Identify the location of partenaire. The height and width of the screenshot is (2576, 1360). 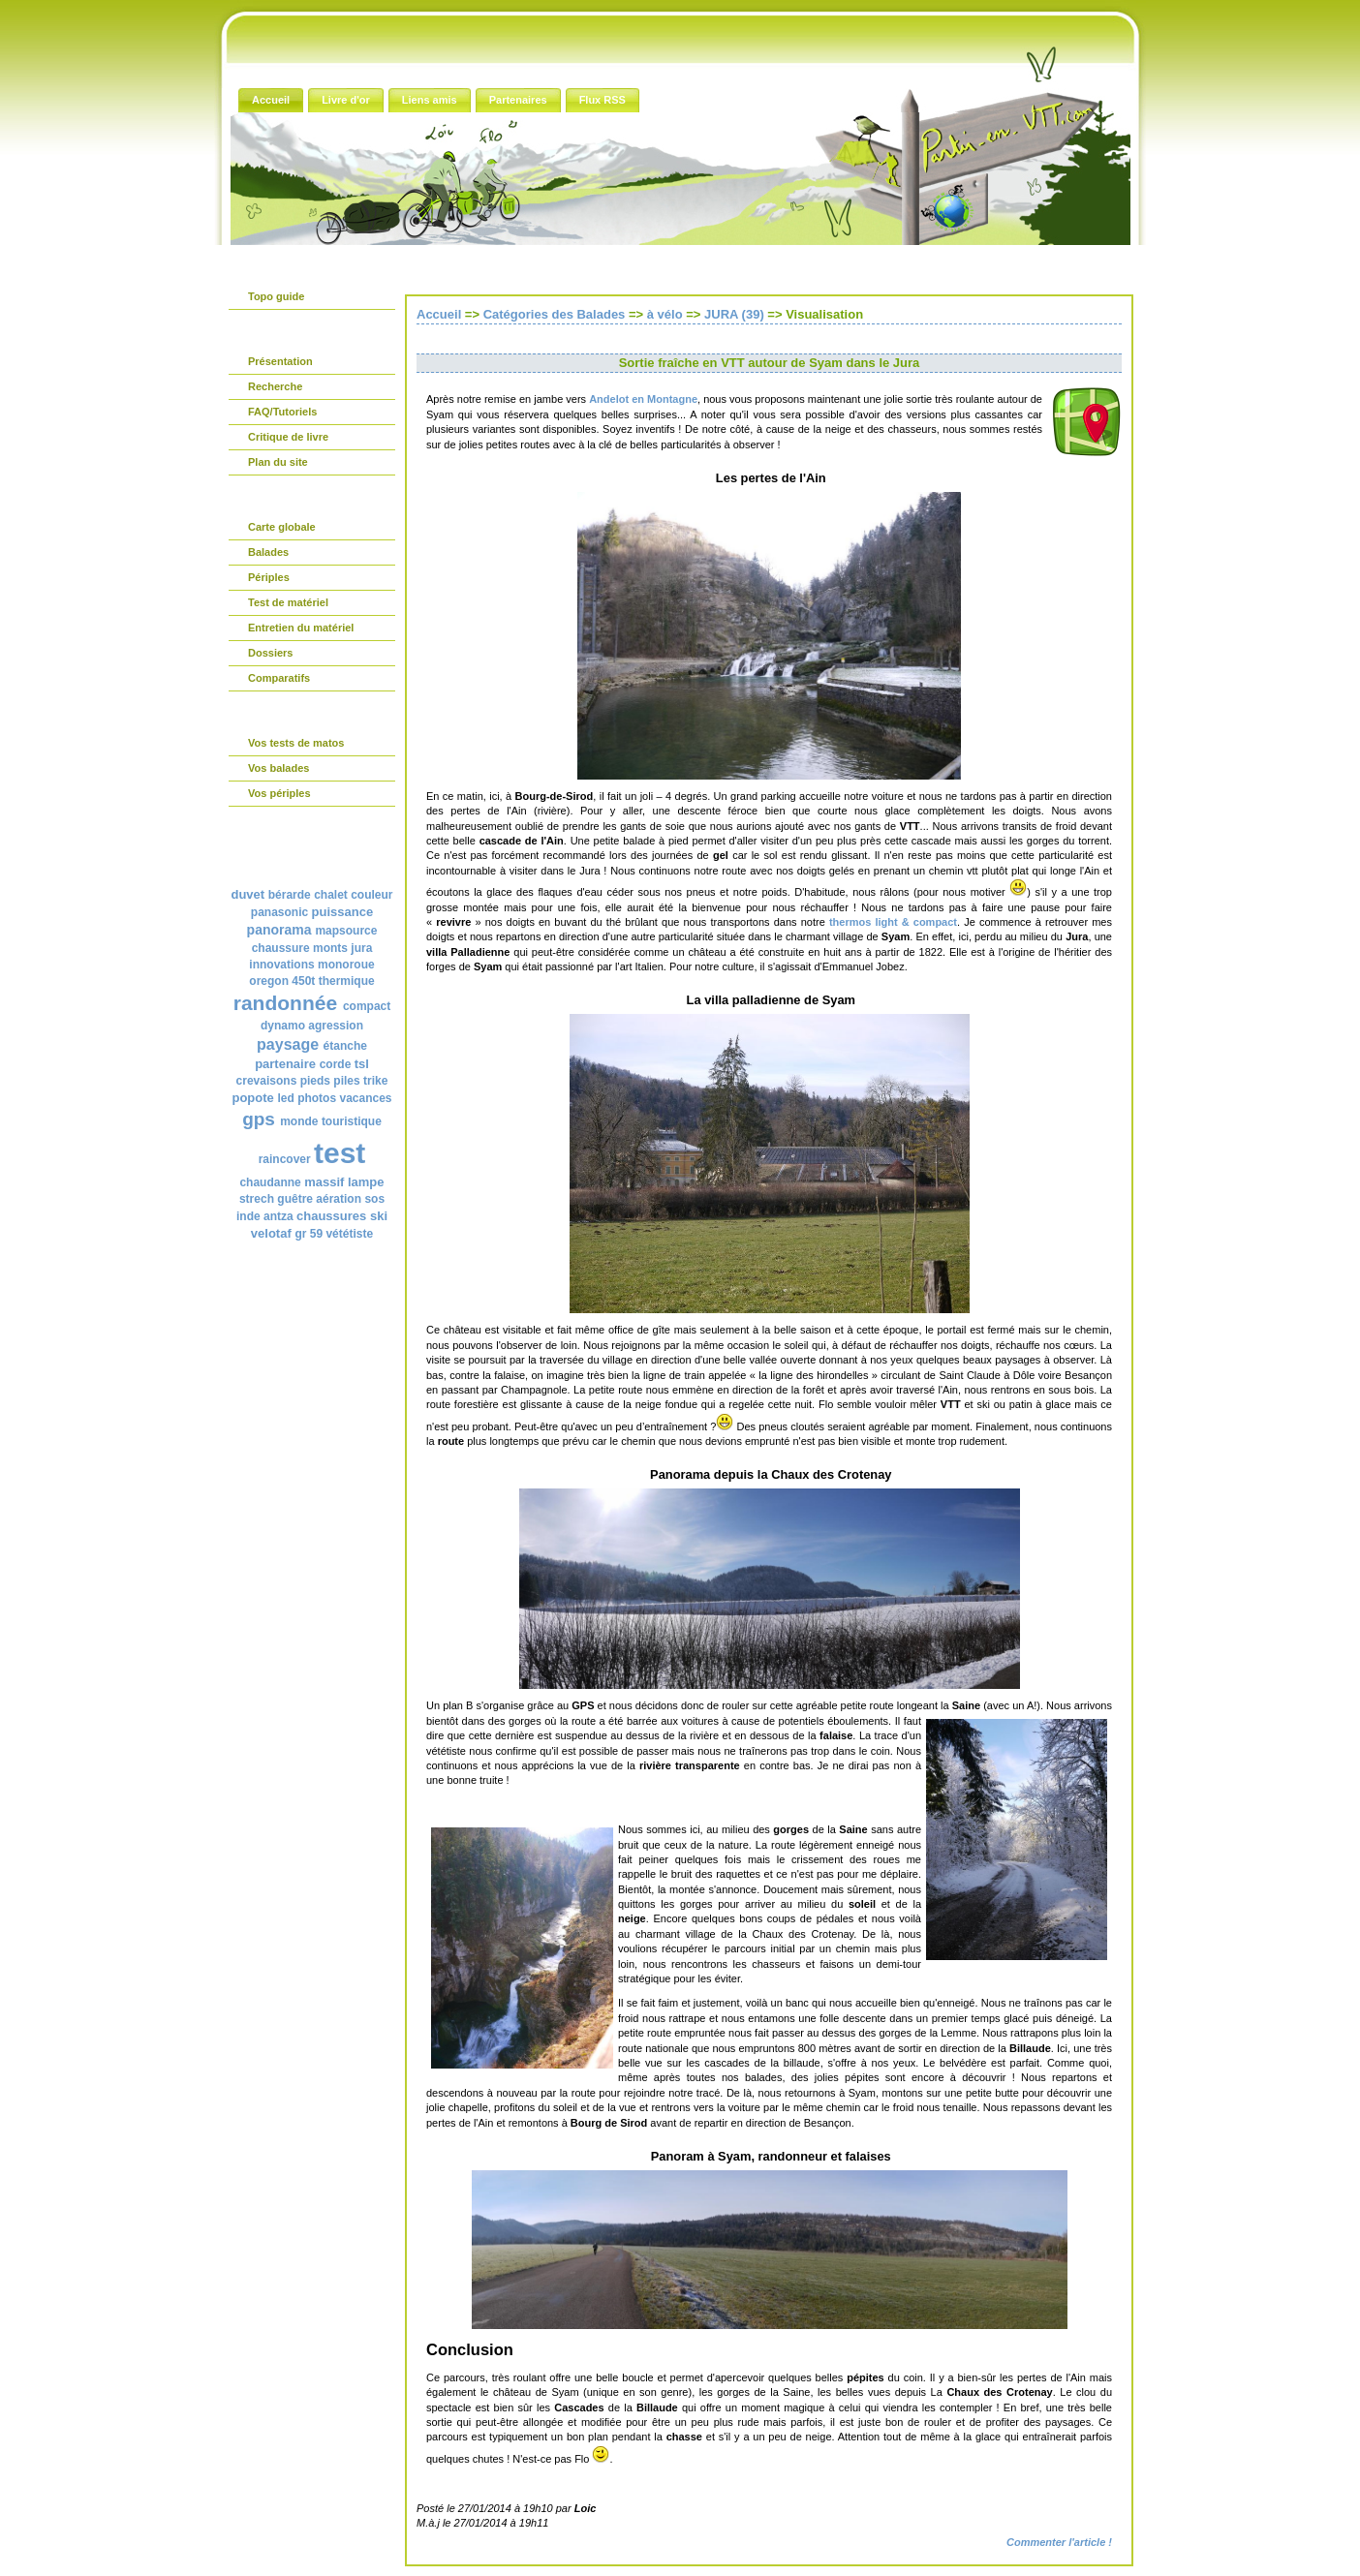
(285, 1064).